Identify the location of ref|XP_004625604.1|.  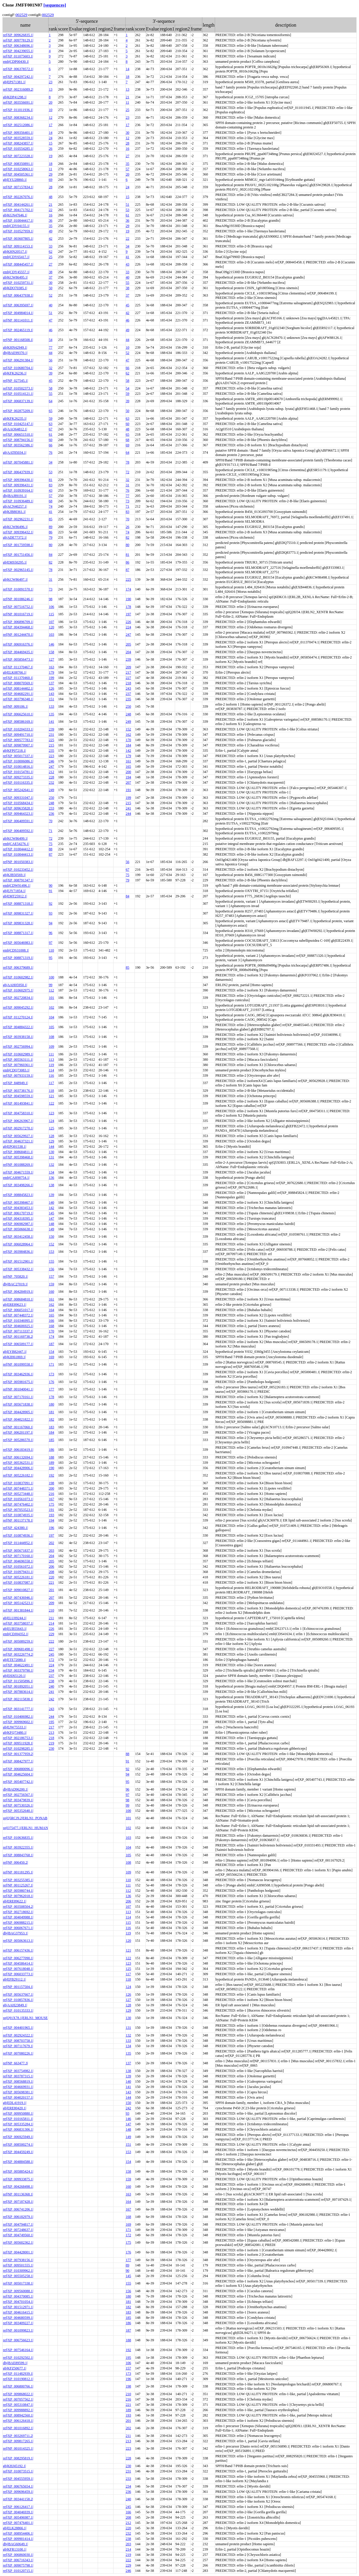
(18, 1774).